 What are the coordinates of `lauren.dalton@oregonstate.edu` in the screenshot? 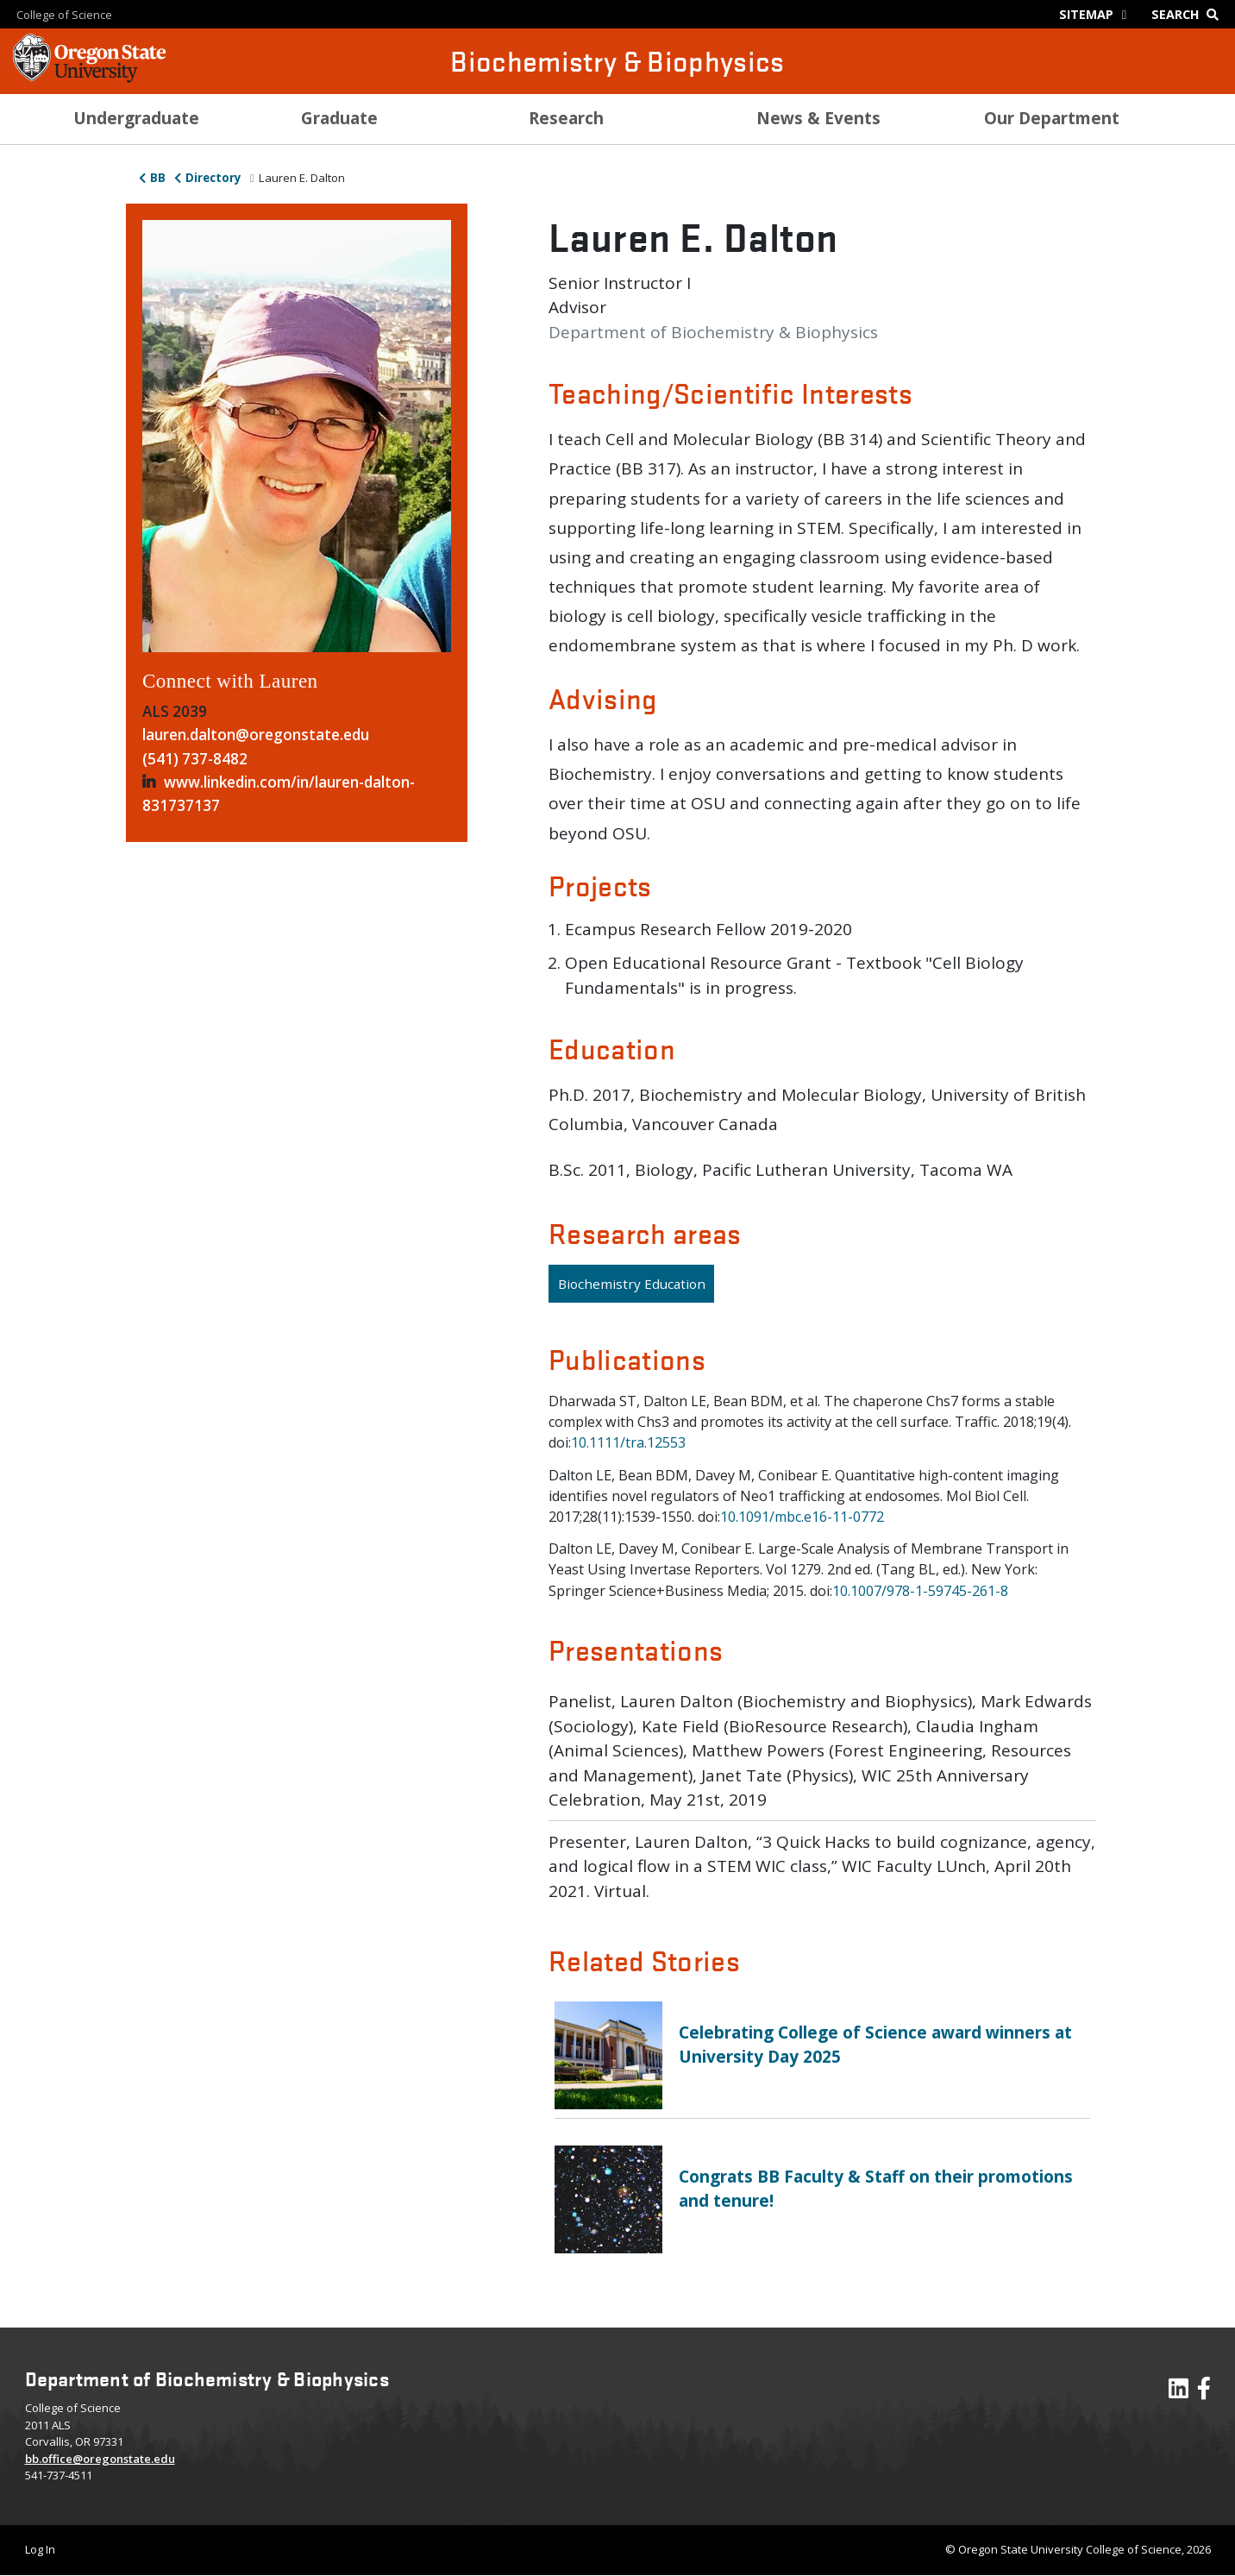 It's located at (255, 735).